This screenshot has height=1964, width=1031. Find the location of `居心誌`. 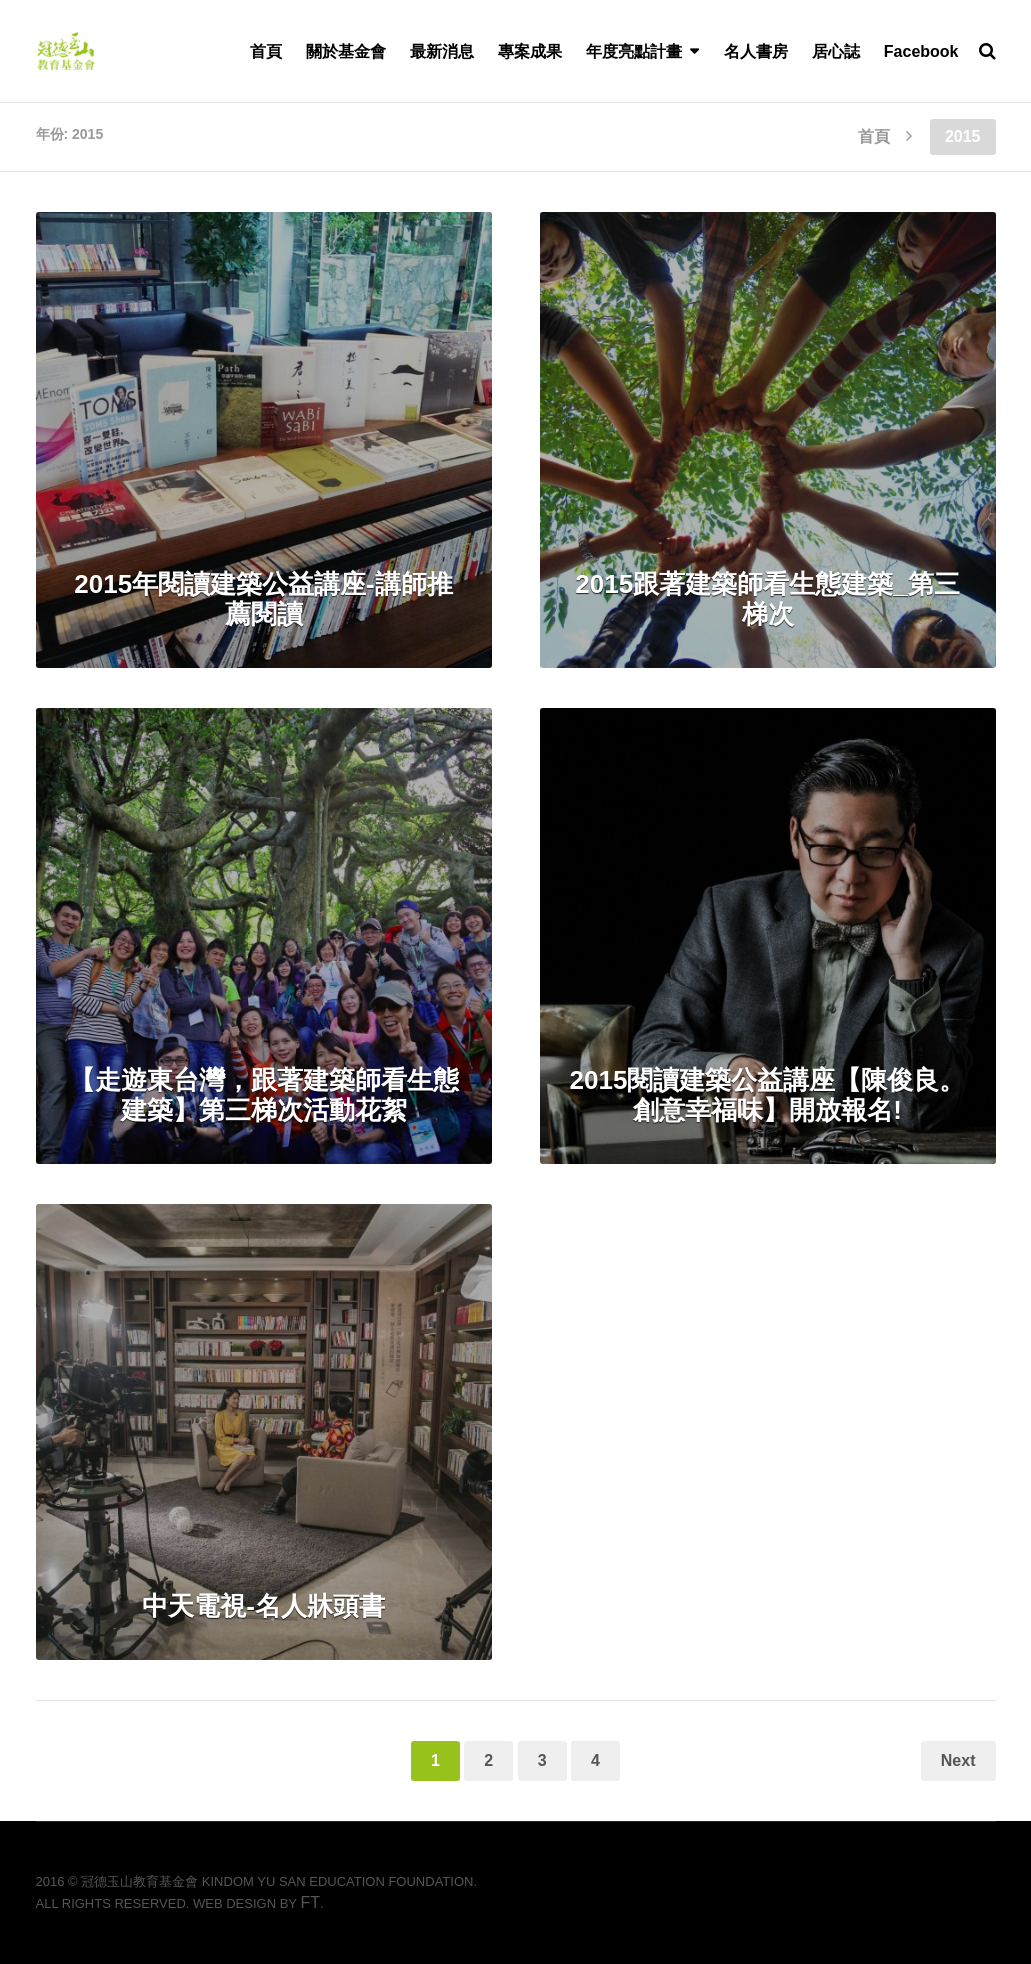

居心誌 is located at coordinates (836, 51).